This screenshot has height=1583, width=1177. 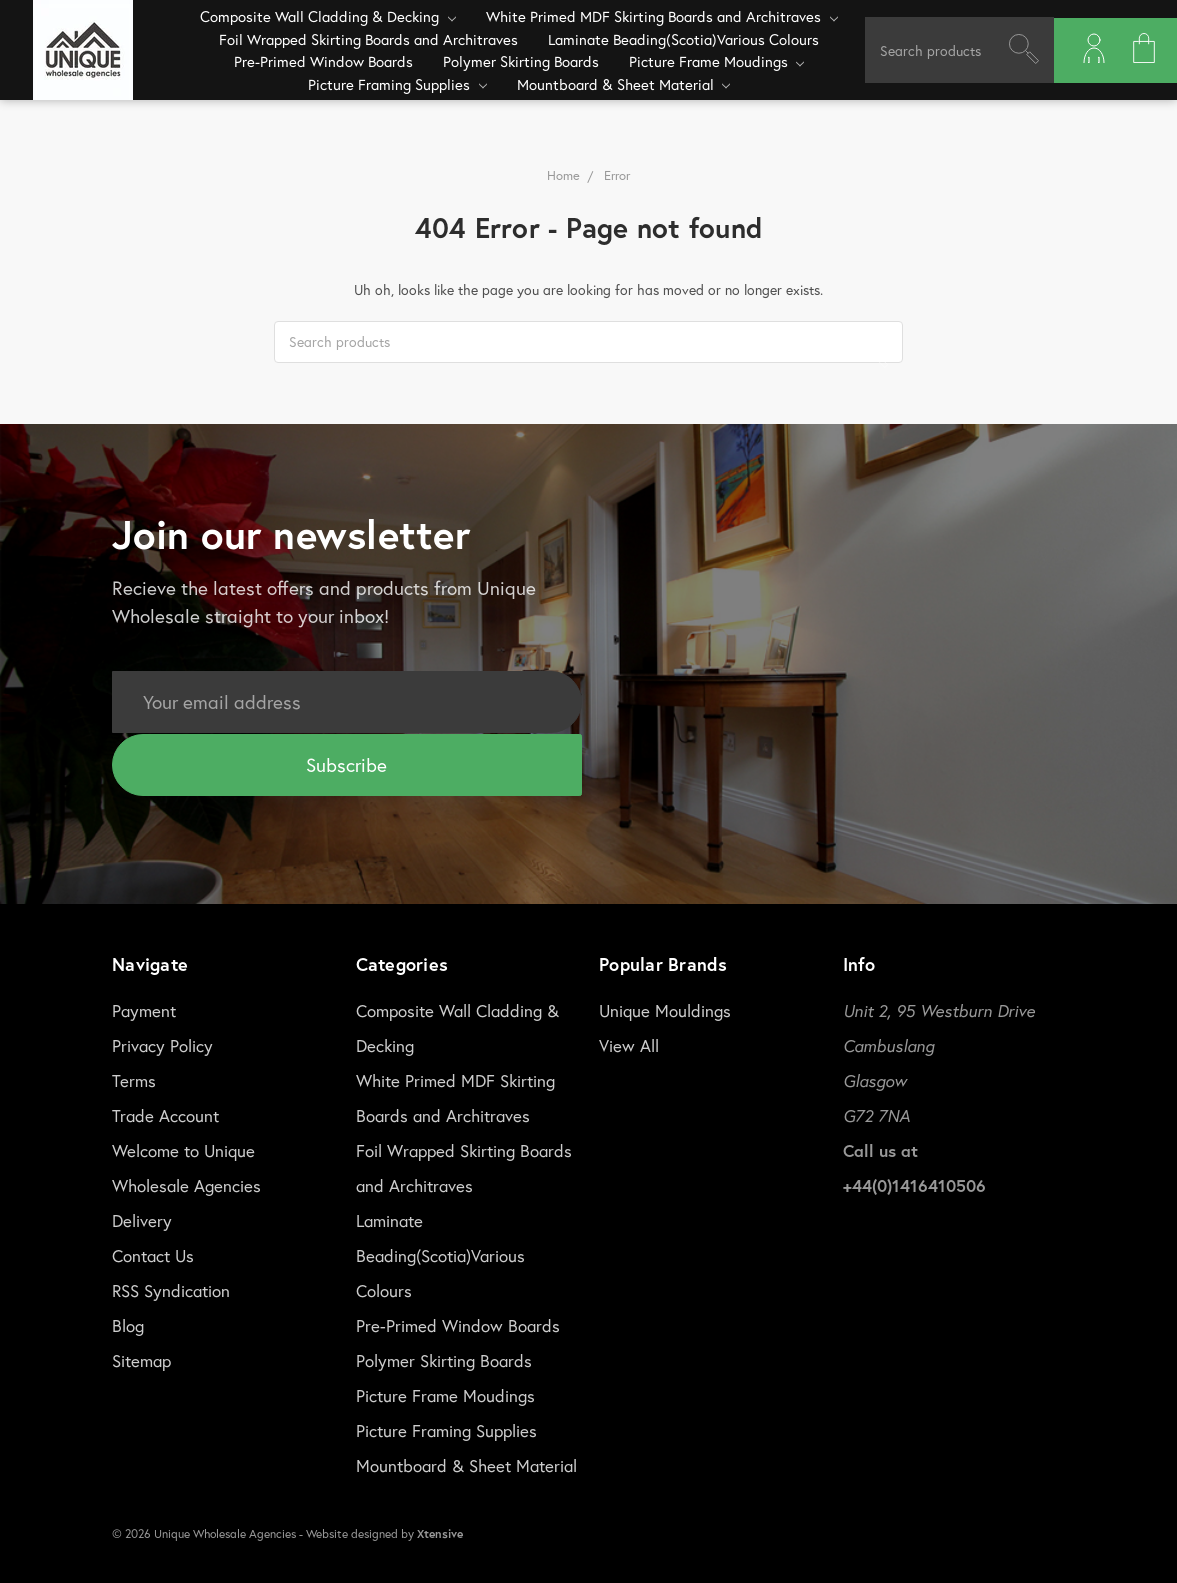 I want to click on Composite Wall Cladding & Decking, so click(x=328, y=16).